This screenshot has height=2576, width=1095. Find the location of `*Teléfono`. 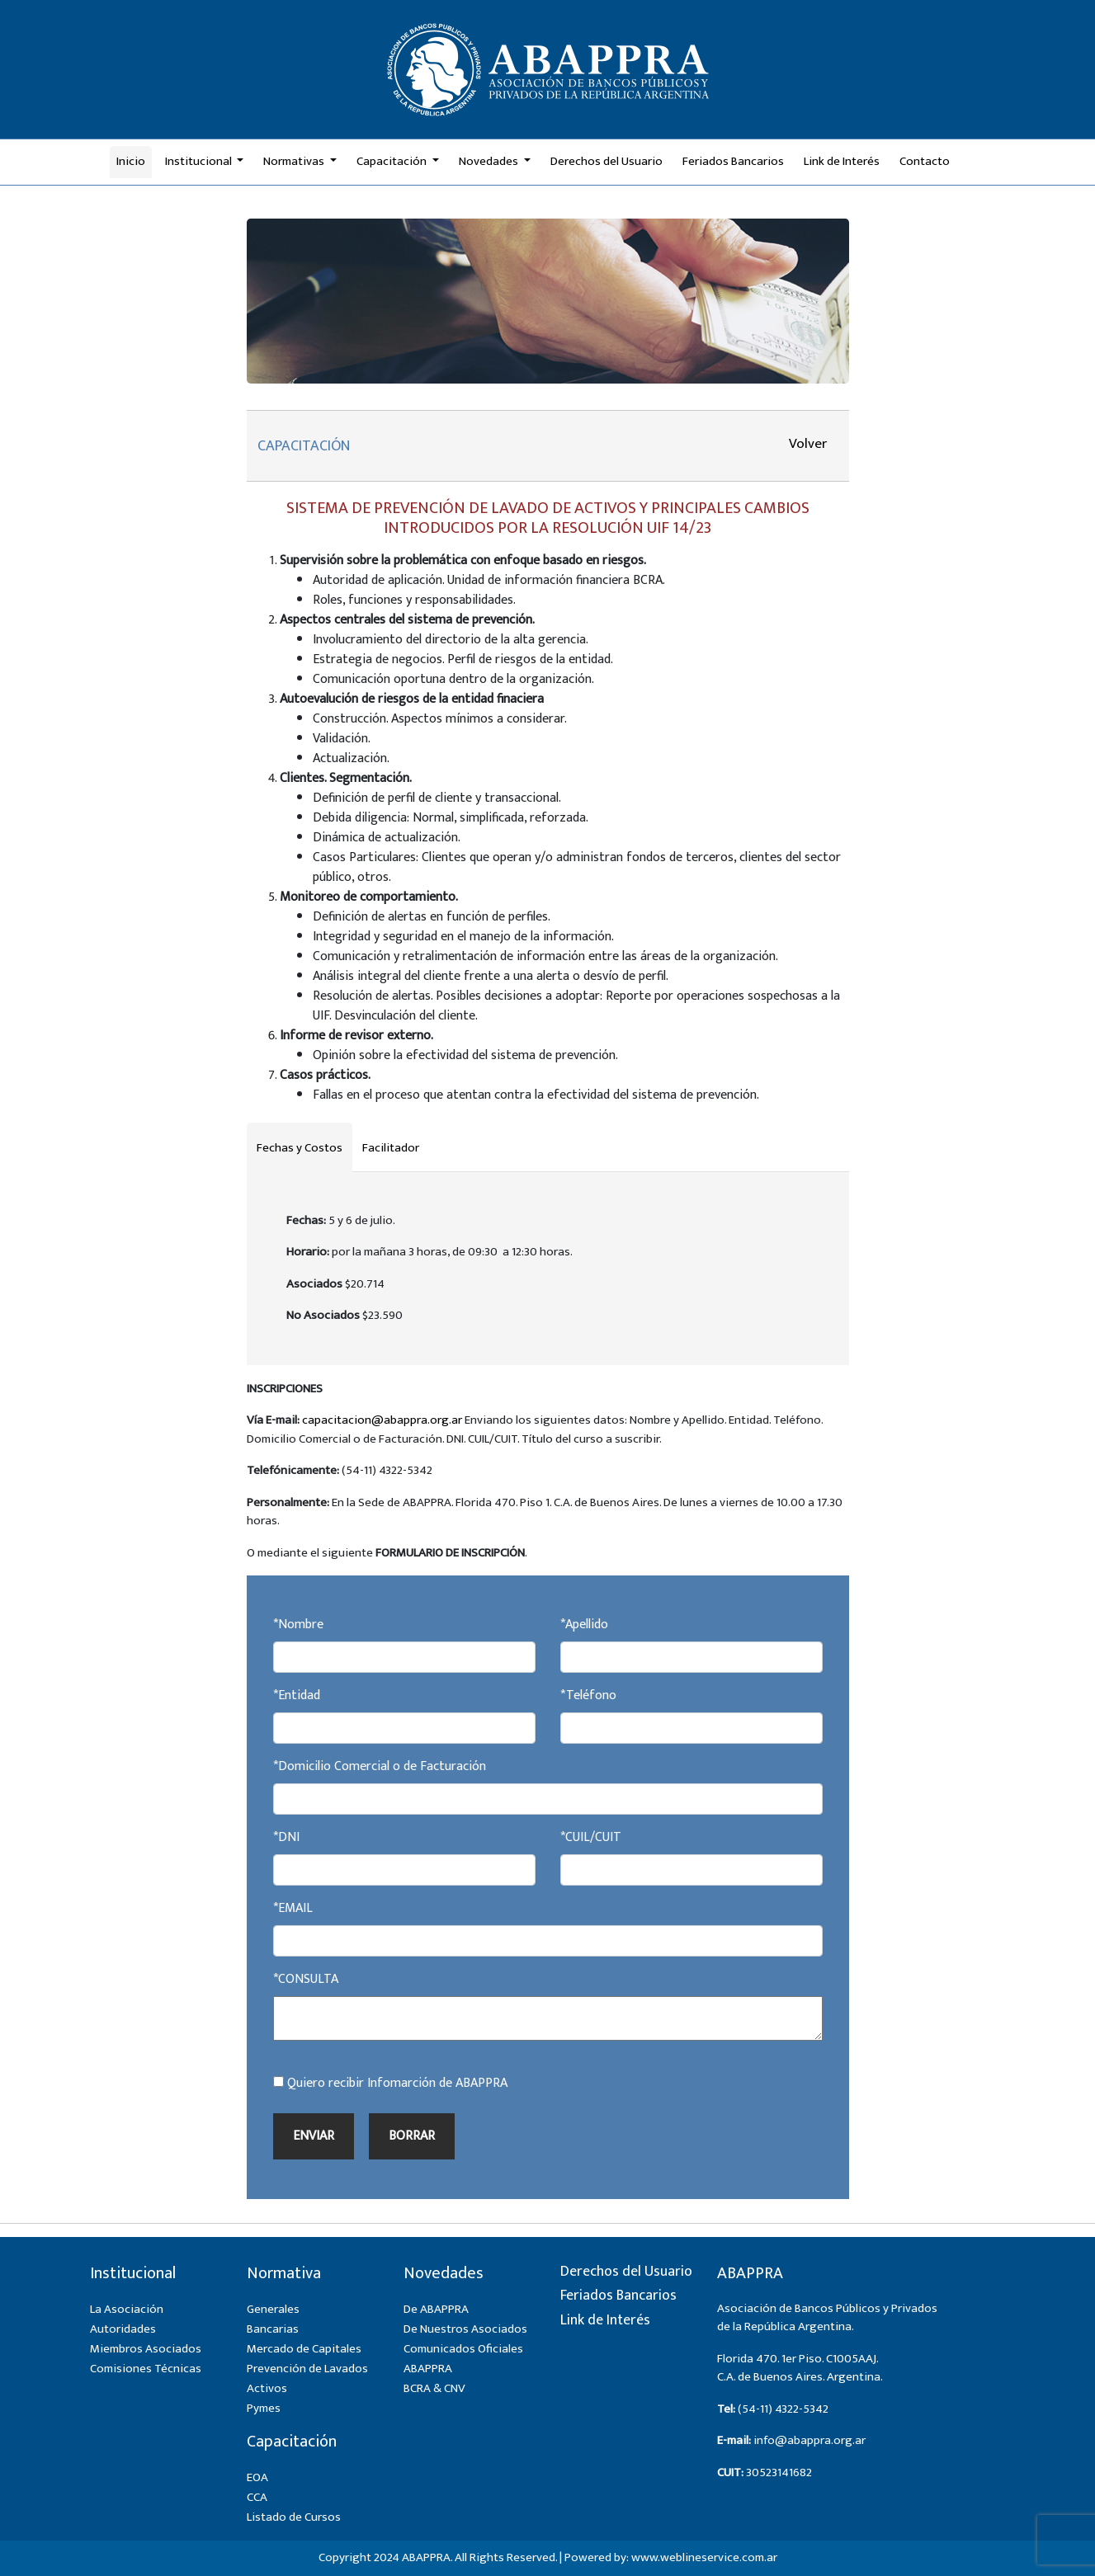

*Teléfono is located at coordinates (588, 1696).